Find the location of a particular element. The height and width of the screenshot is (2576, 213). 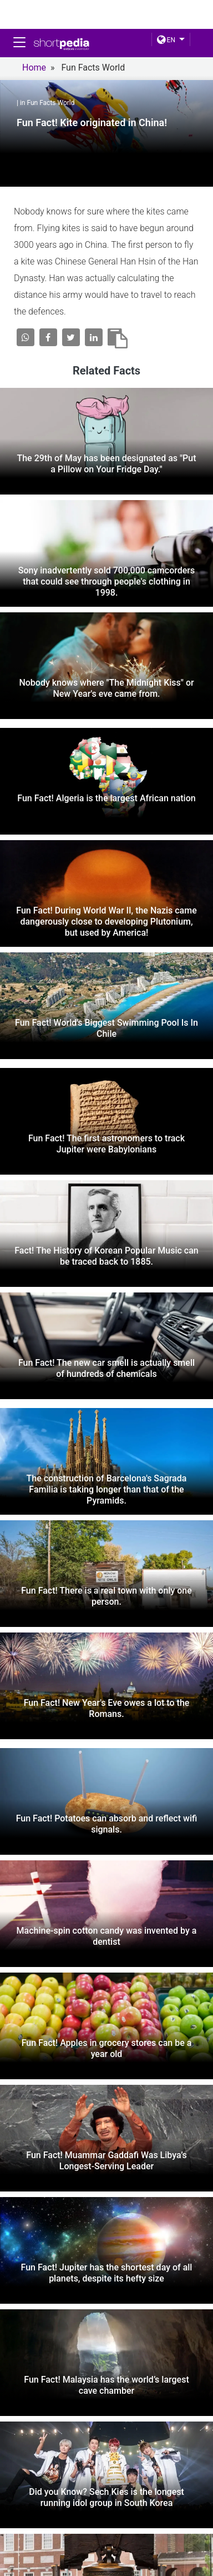

YOUTUBE is located at coordinates (111, 2529).